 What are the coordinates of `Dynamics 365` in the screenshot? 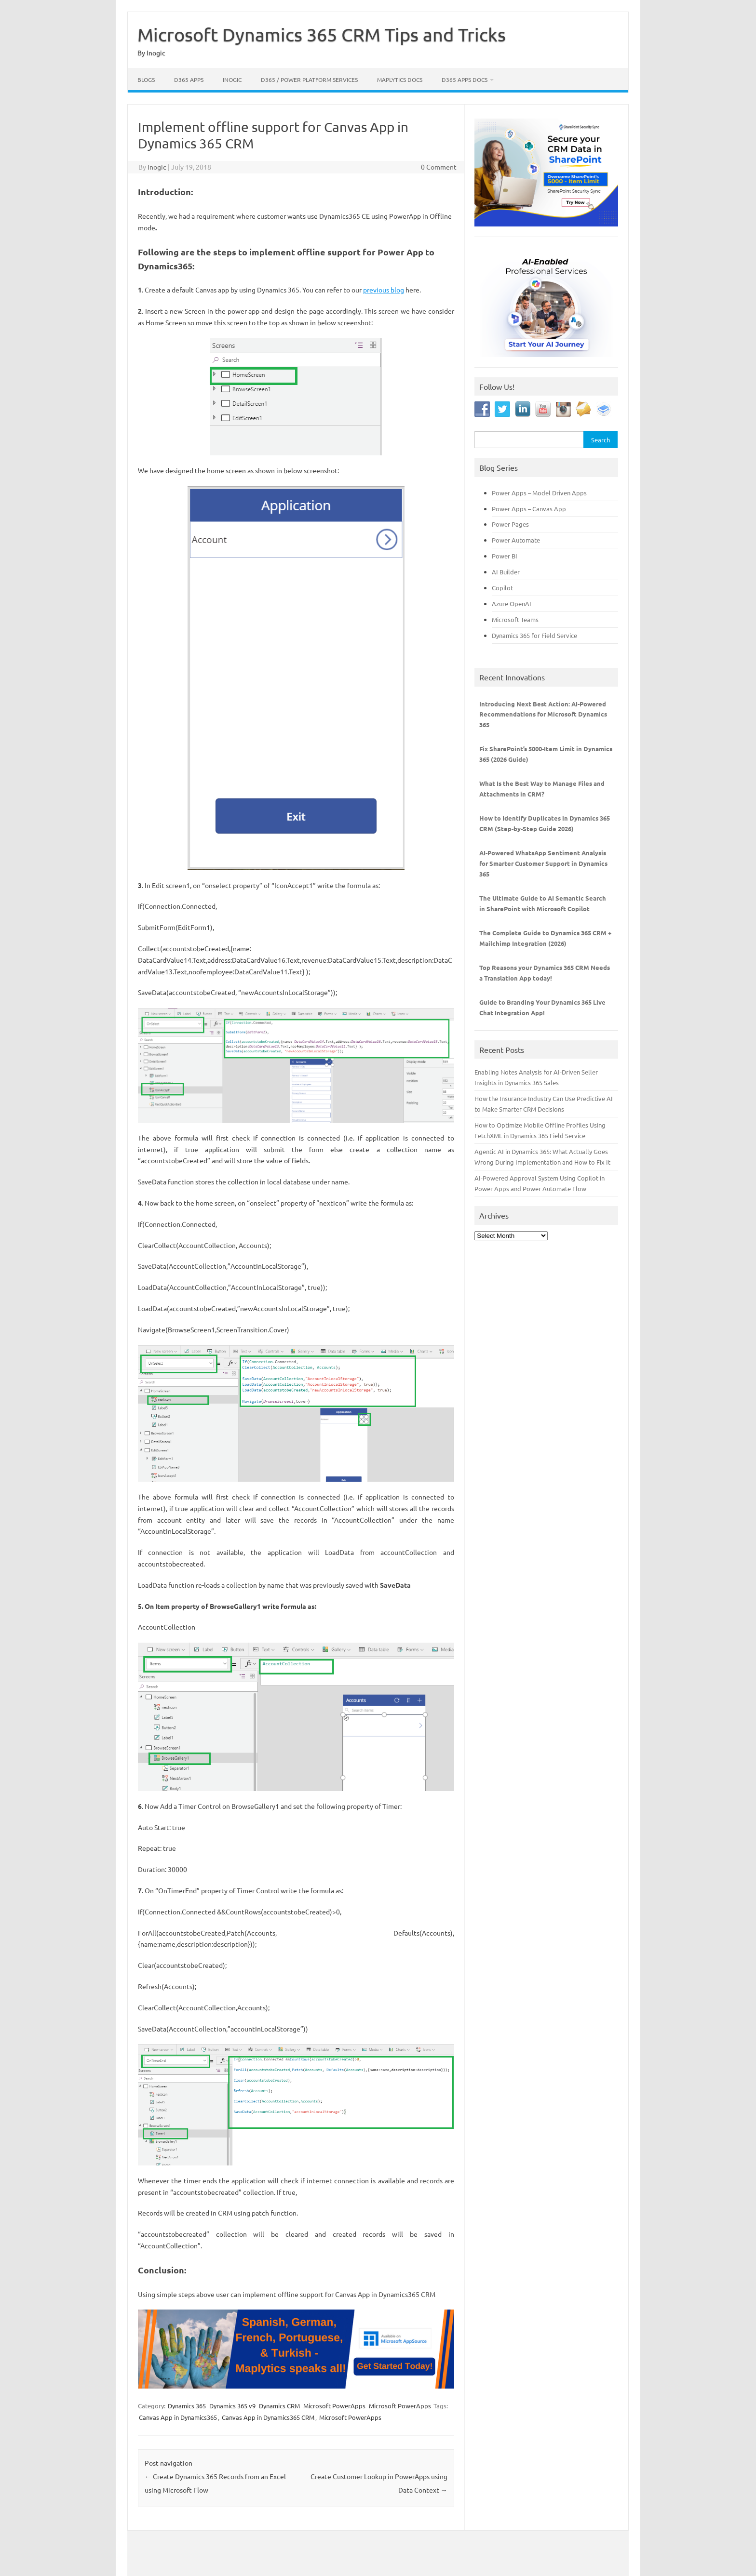 It's located at (187, 2406).